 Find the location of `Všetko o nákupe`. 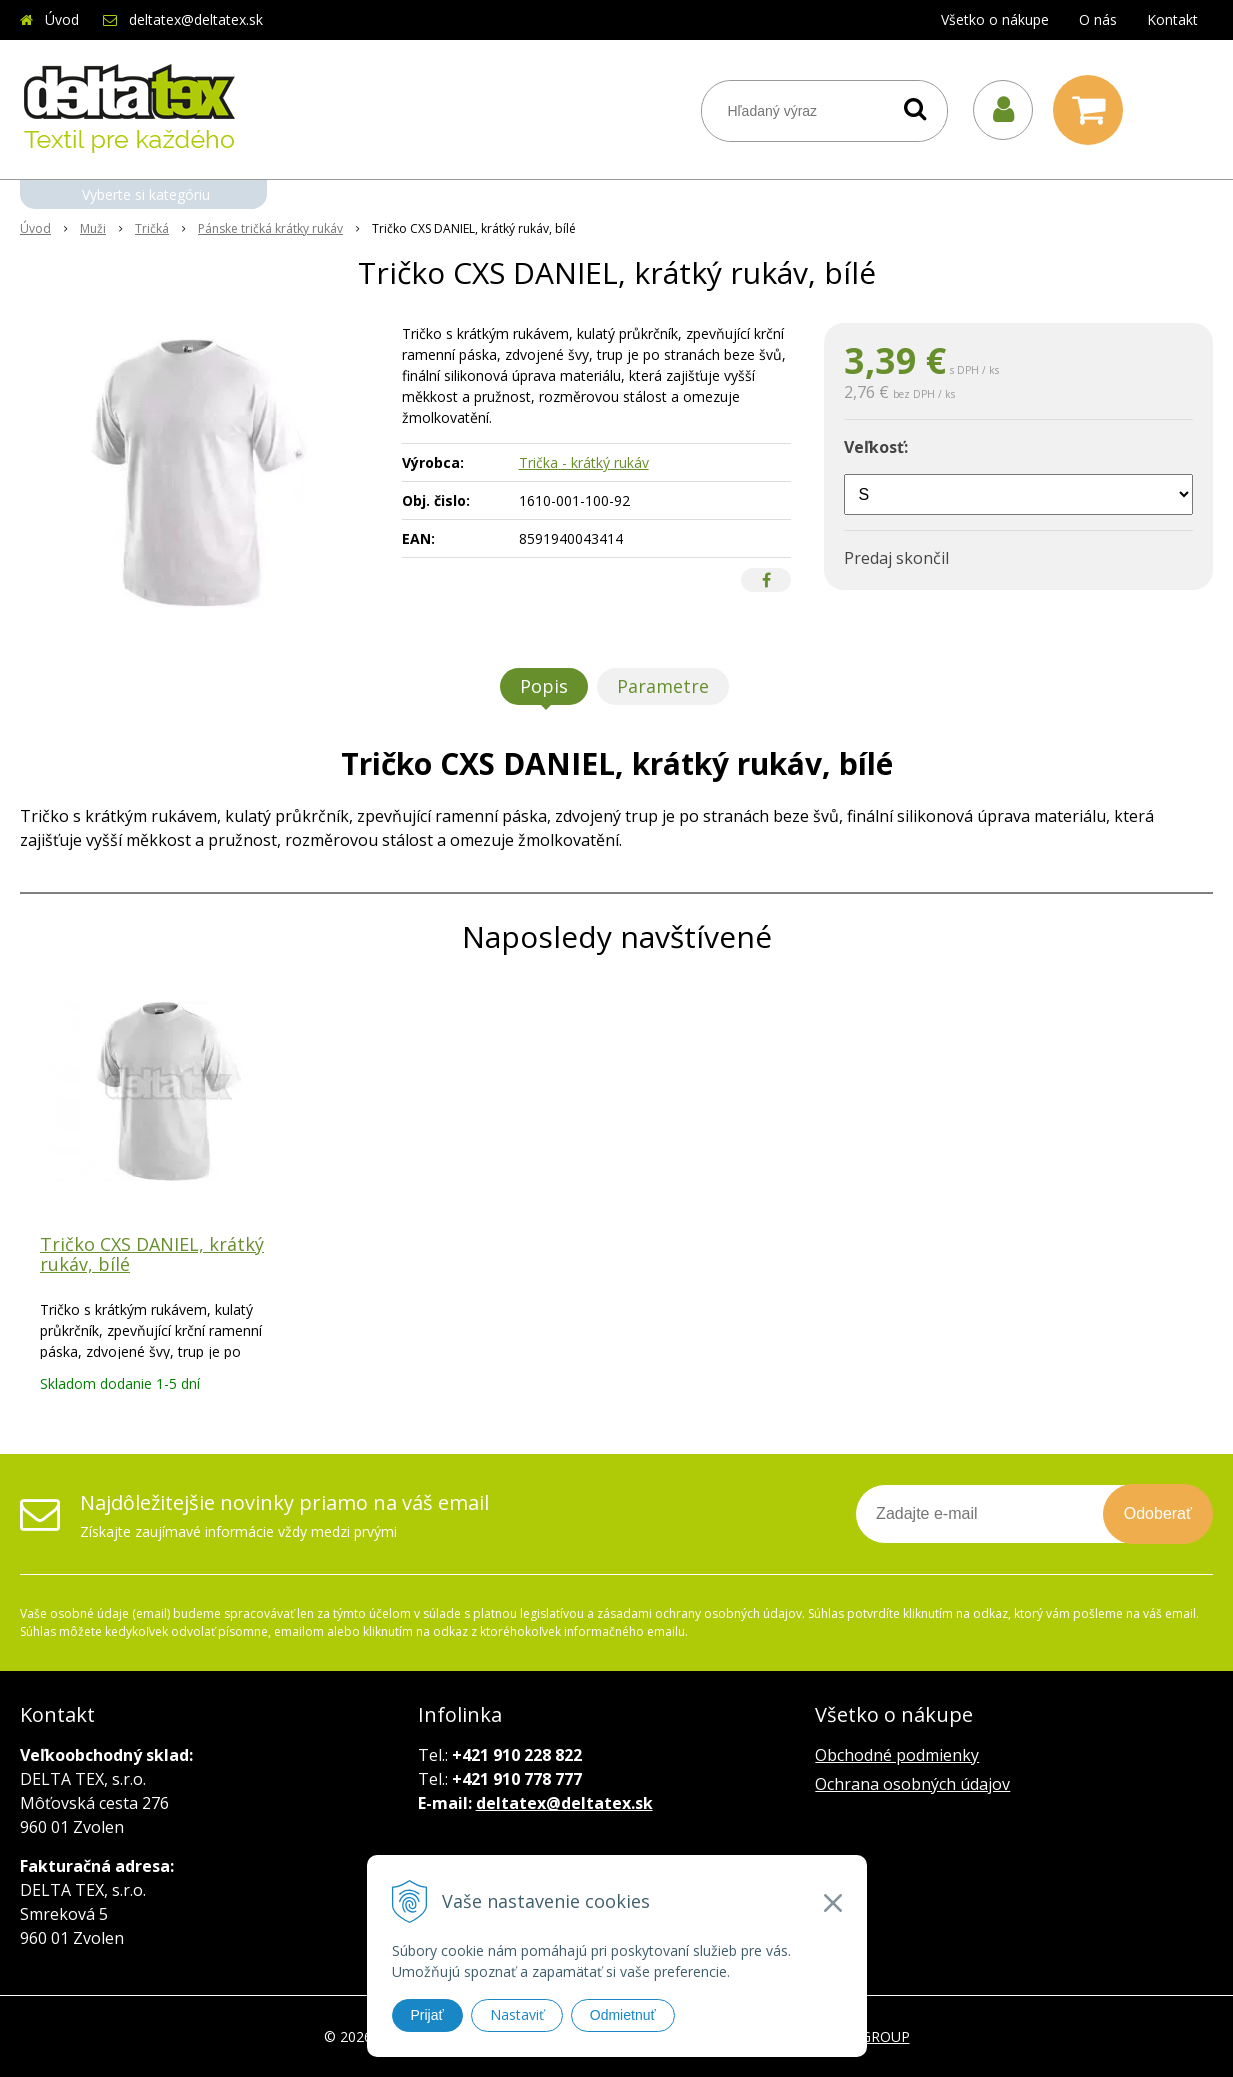

Všetko o nákupe is located at coordinates (995, 19).